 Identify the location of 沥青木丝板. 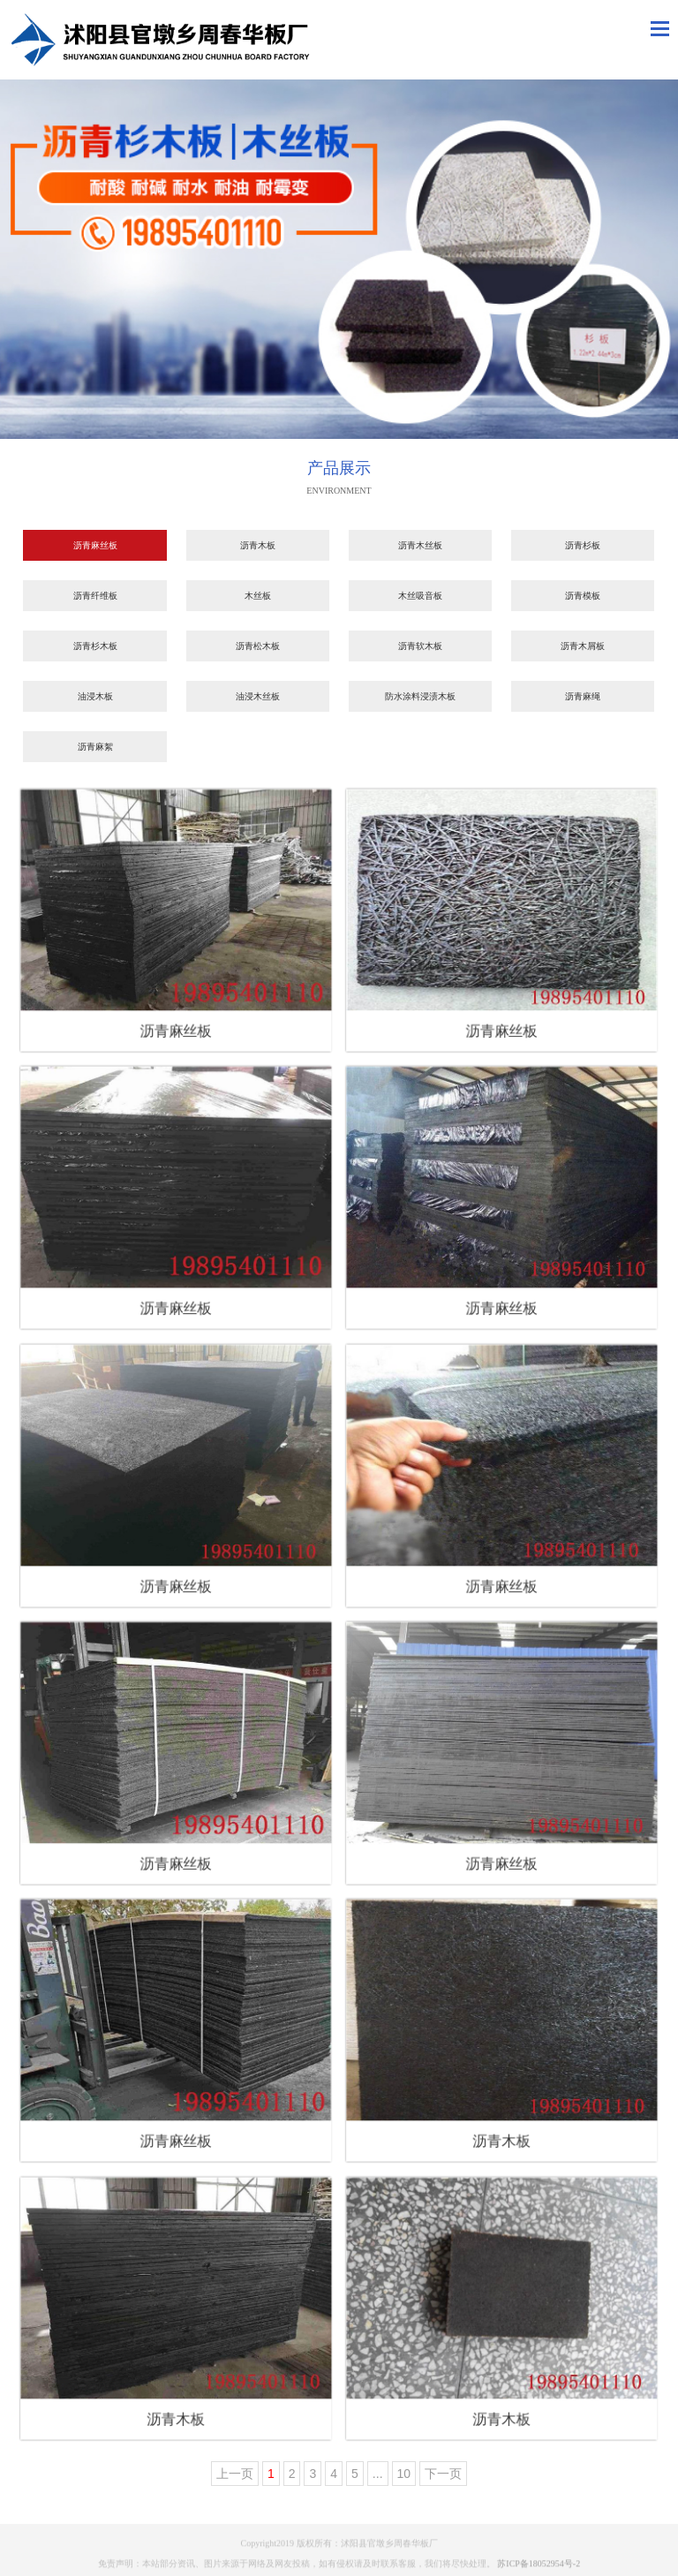
(420, 545).